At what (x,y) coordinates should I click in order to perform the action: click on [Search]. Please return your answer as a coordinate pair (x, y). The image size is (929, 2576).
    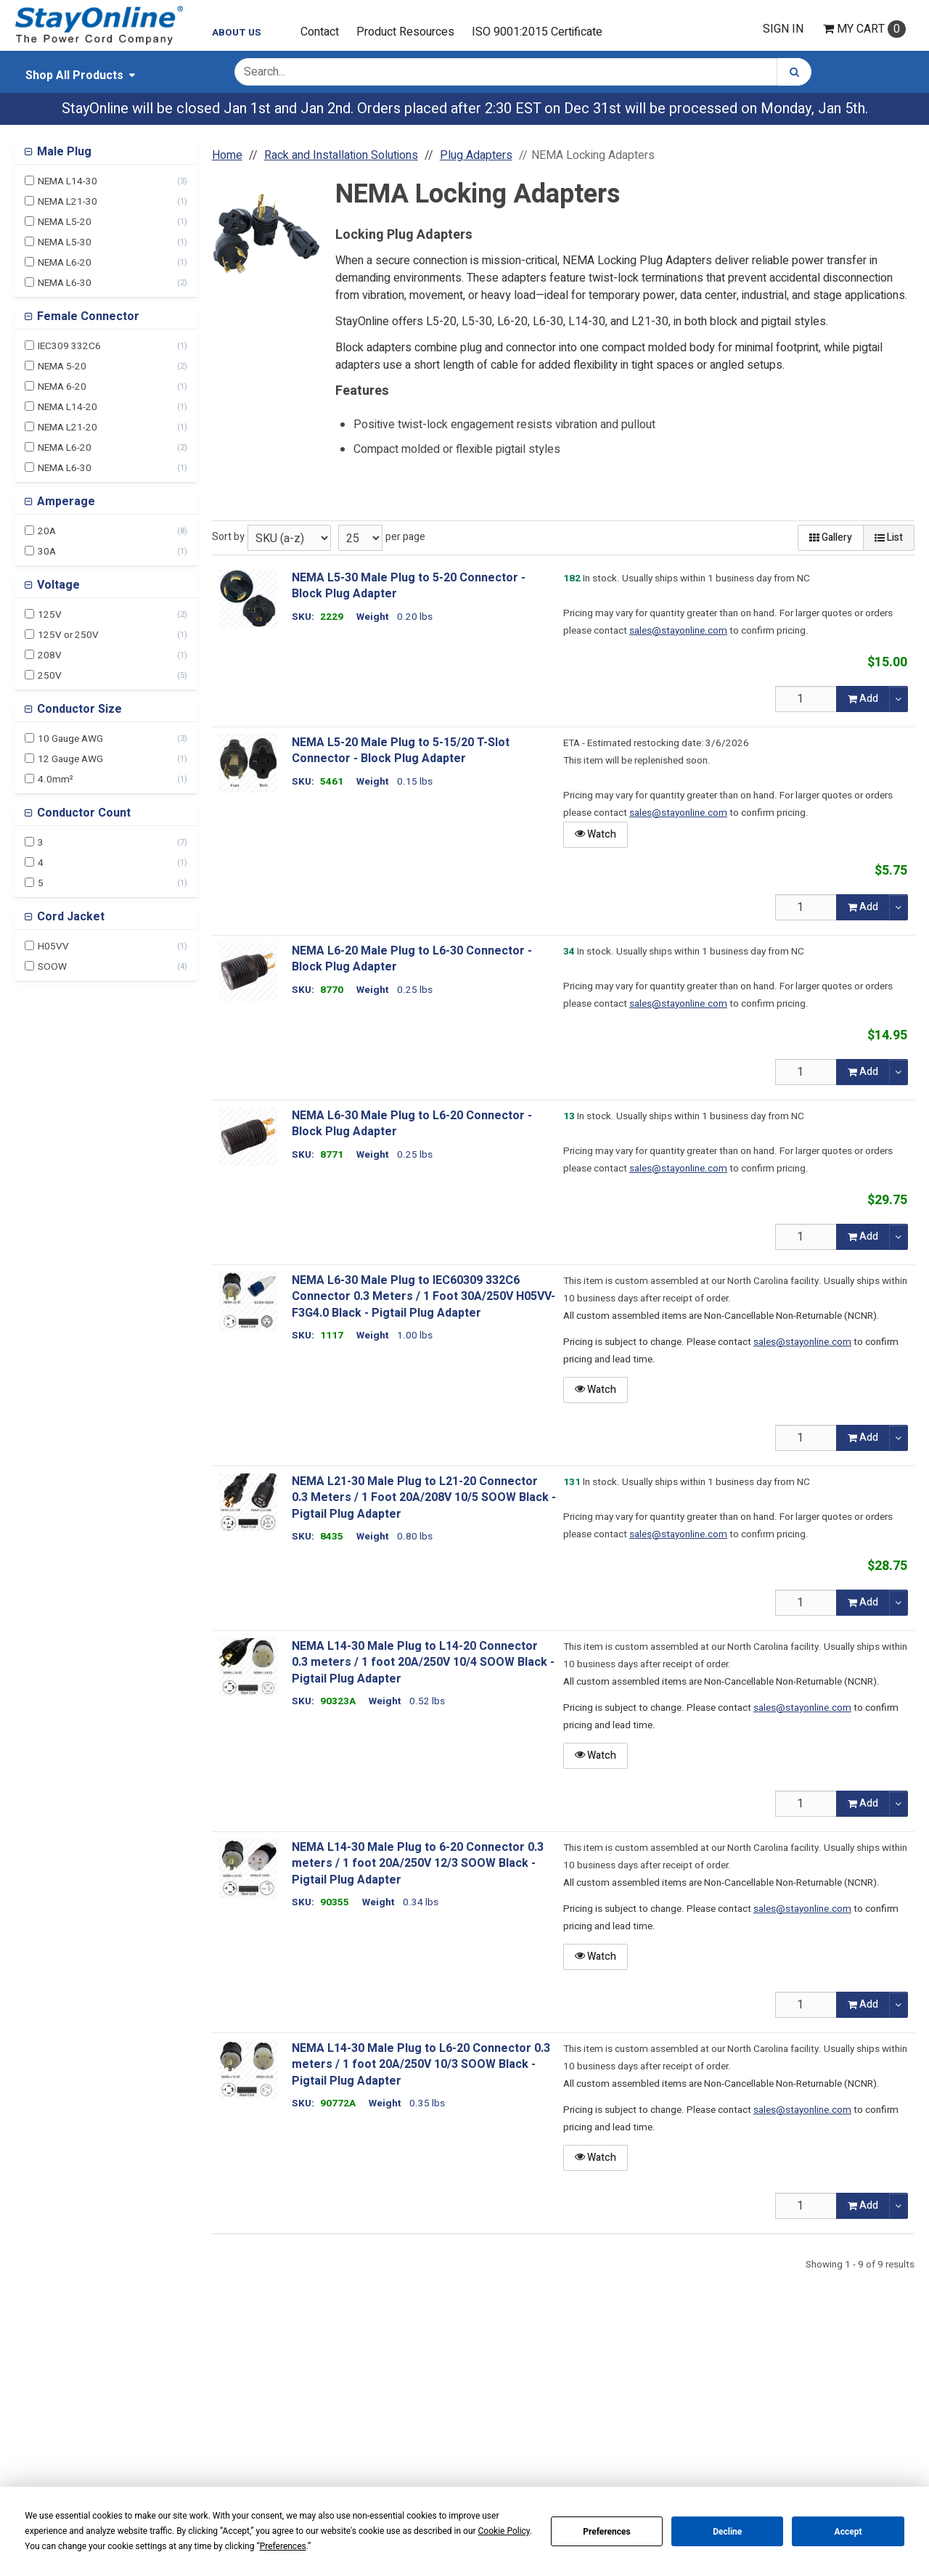
    Looking at the image, I should click on (794, 72).